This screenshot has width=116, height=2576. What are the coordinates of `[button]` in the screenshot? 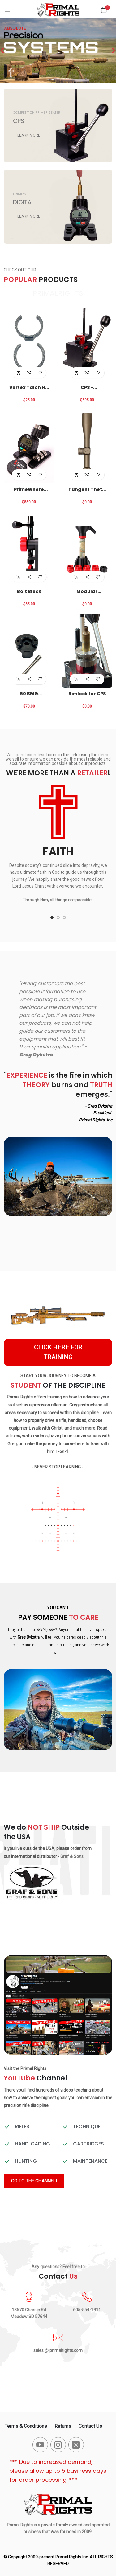 It's located at (52, 917).